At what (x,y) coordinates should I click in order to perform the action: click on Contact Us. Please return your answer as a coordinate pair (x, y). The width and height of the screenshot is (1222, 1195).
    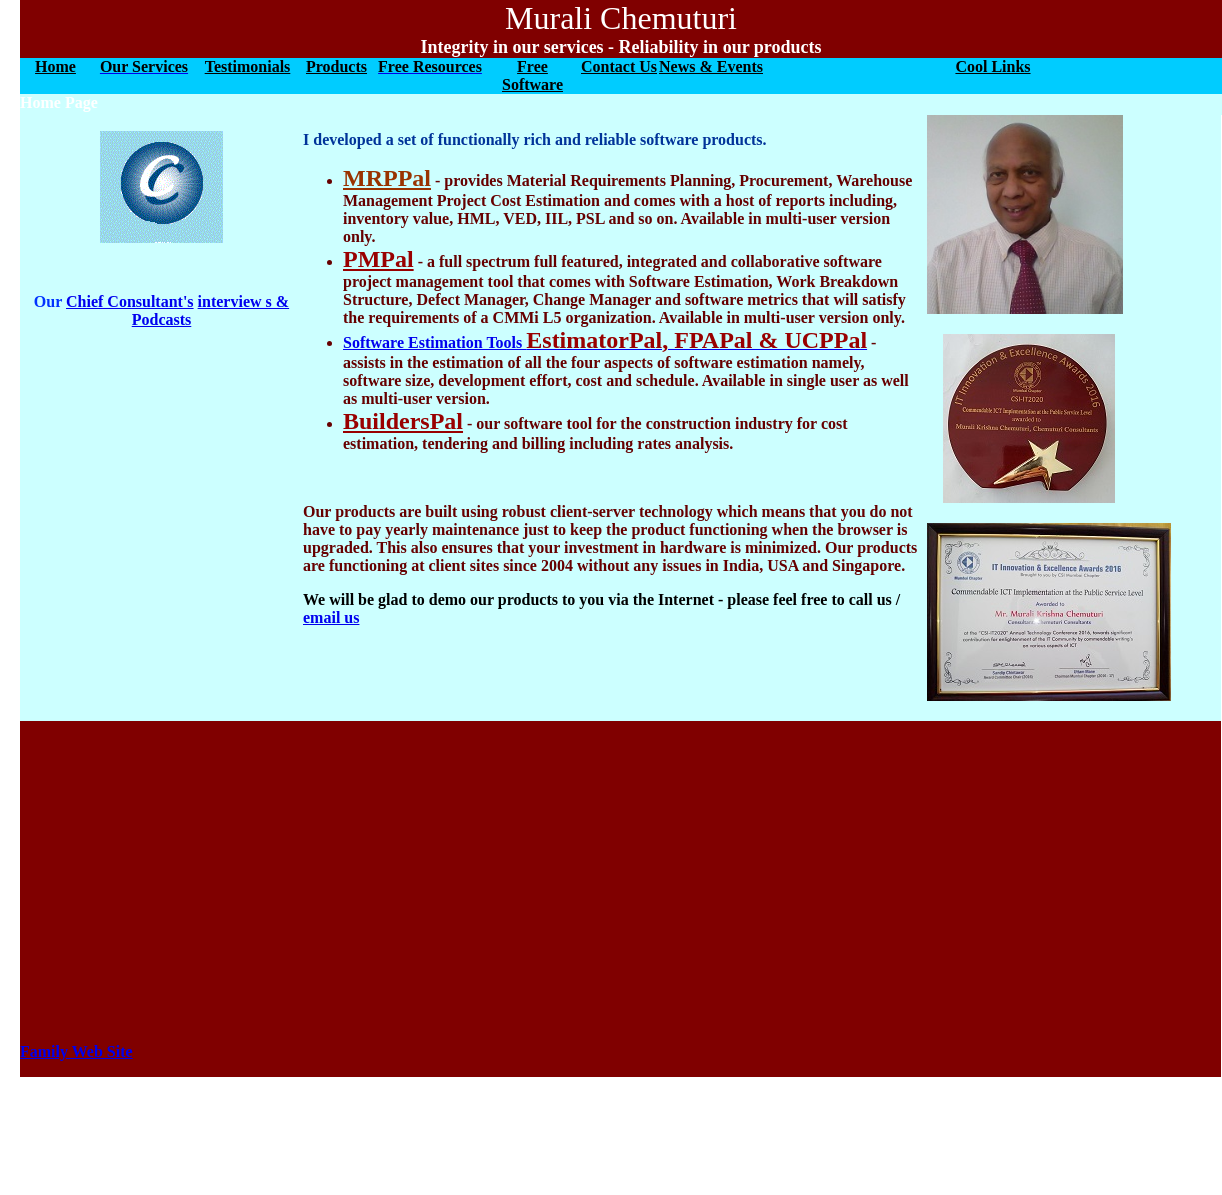
    Looking at the image, I should click on (619, 66).